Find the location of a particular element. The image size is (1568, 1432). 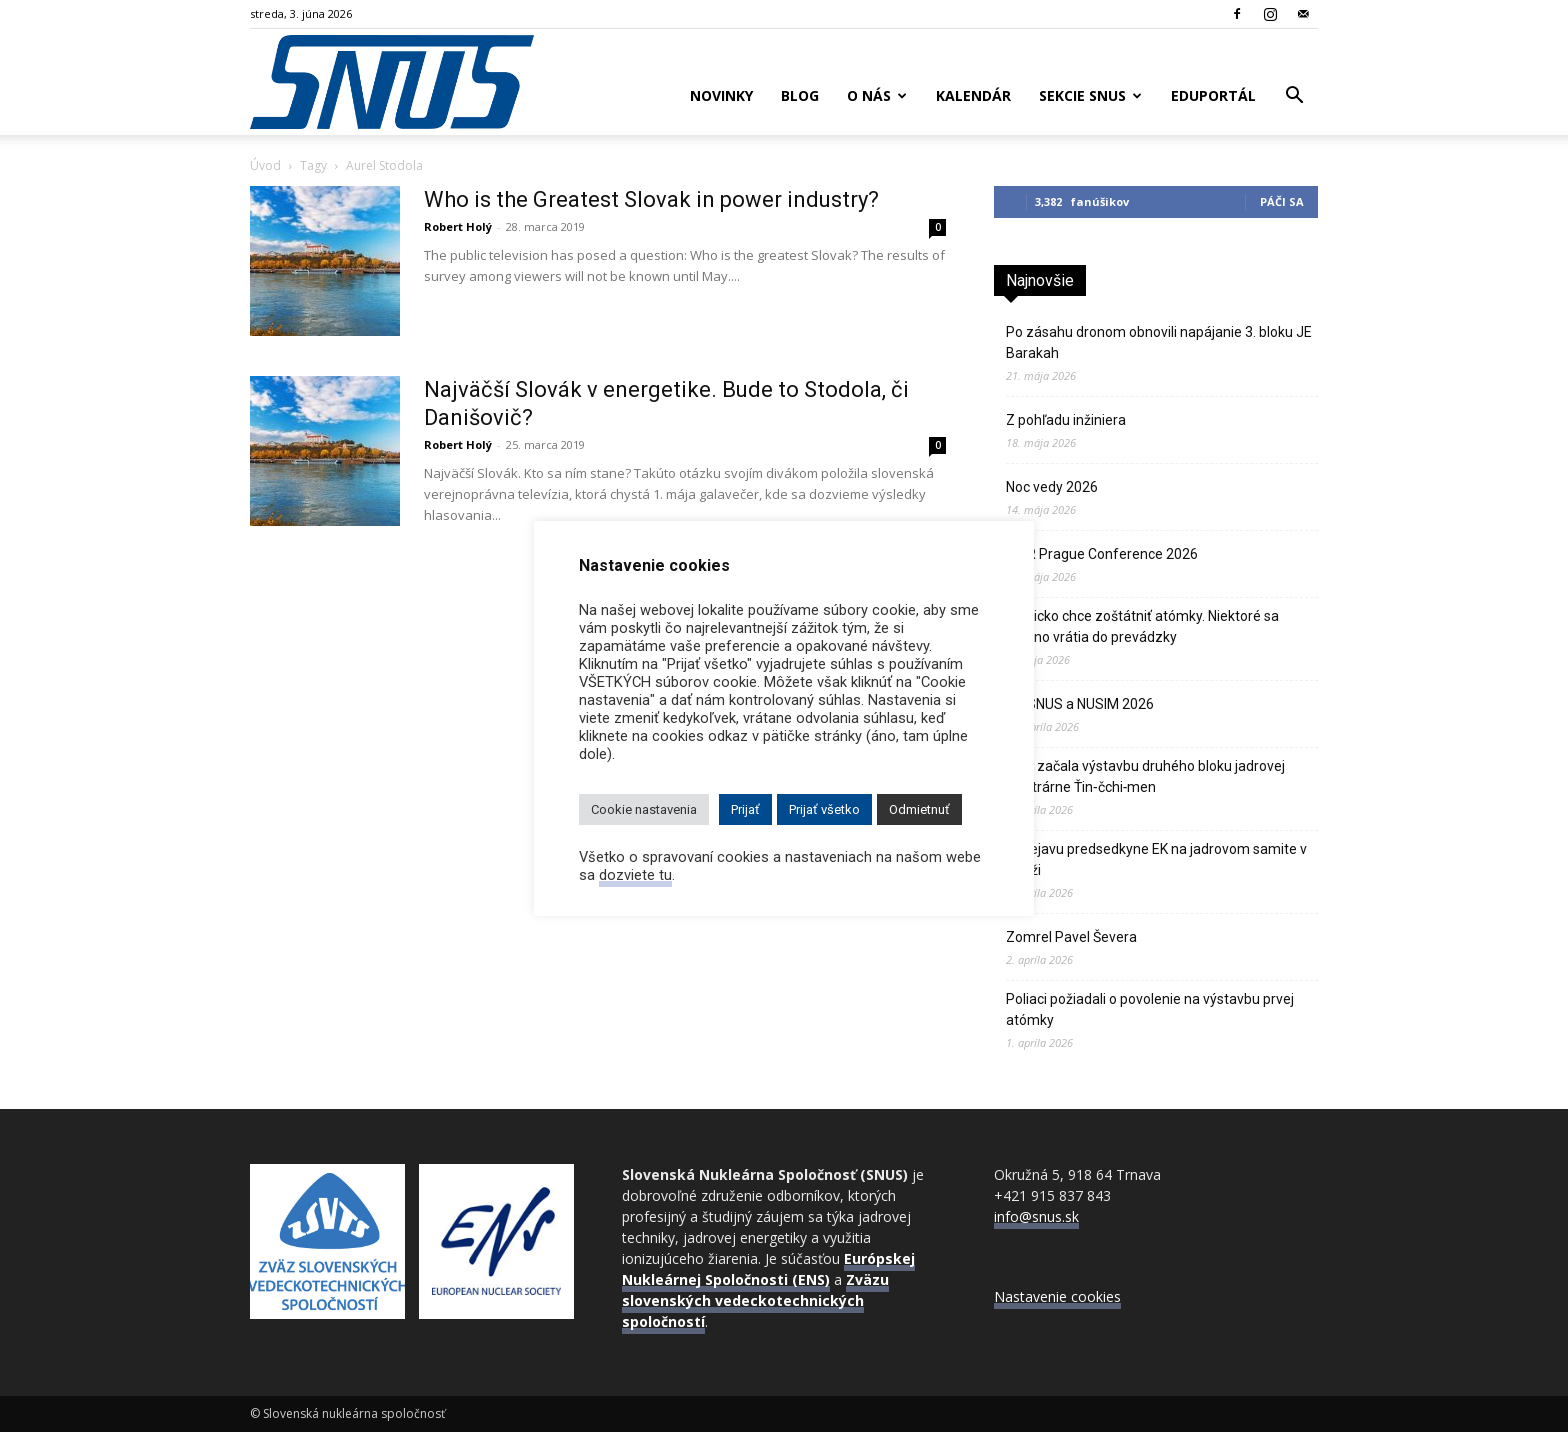

[button] is located at coordinates (1294, 97).